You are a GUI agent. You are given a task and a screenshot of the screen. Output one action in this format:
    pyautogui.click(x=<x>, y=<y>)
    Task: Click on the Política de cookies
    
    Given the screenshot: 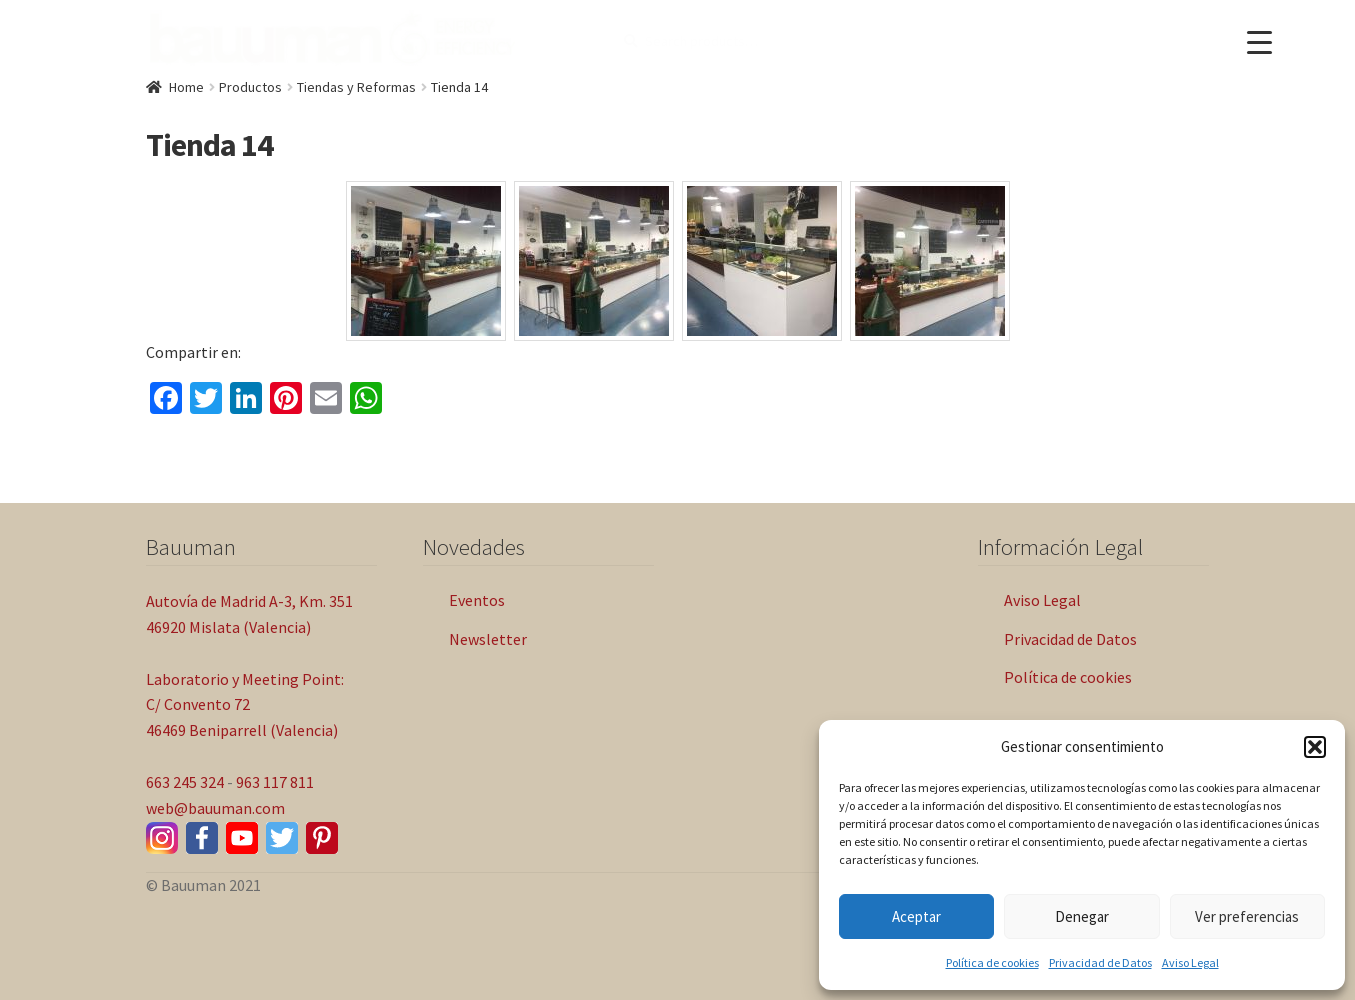 What is the action you would take?
    pyautogui.click(x=992, y=962)
    